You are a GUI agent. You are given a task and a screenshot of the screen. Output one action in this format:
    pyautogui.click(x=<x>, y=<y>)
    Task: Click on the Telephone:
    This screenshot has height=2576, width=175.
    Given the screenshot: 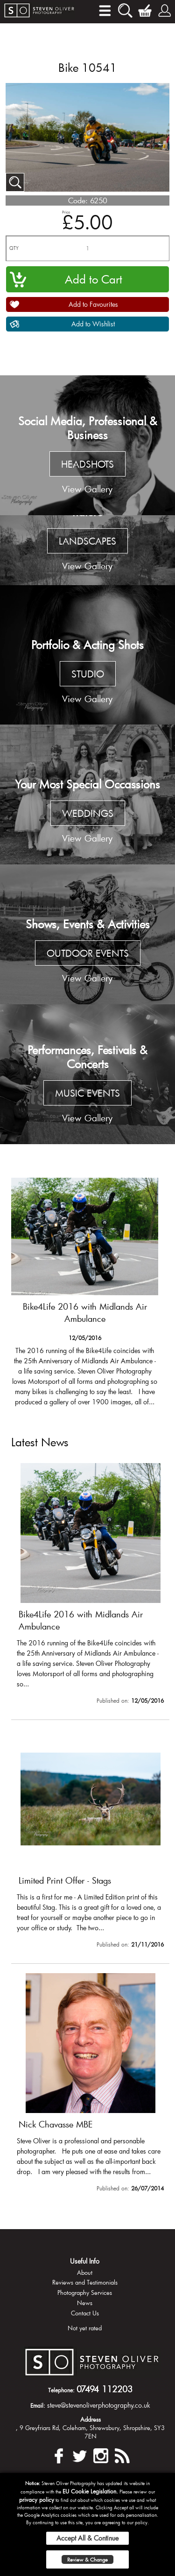 What is the action you would take?
    pyautogui.click(x=61, y=2390)
    